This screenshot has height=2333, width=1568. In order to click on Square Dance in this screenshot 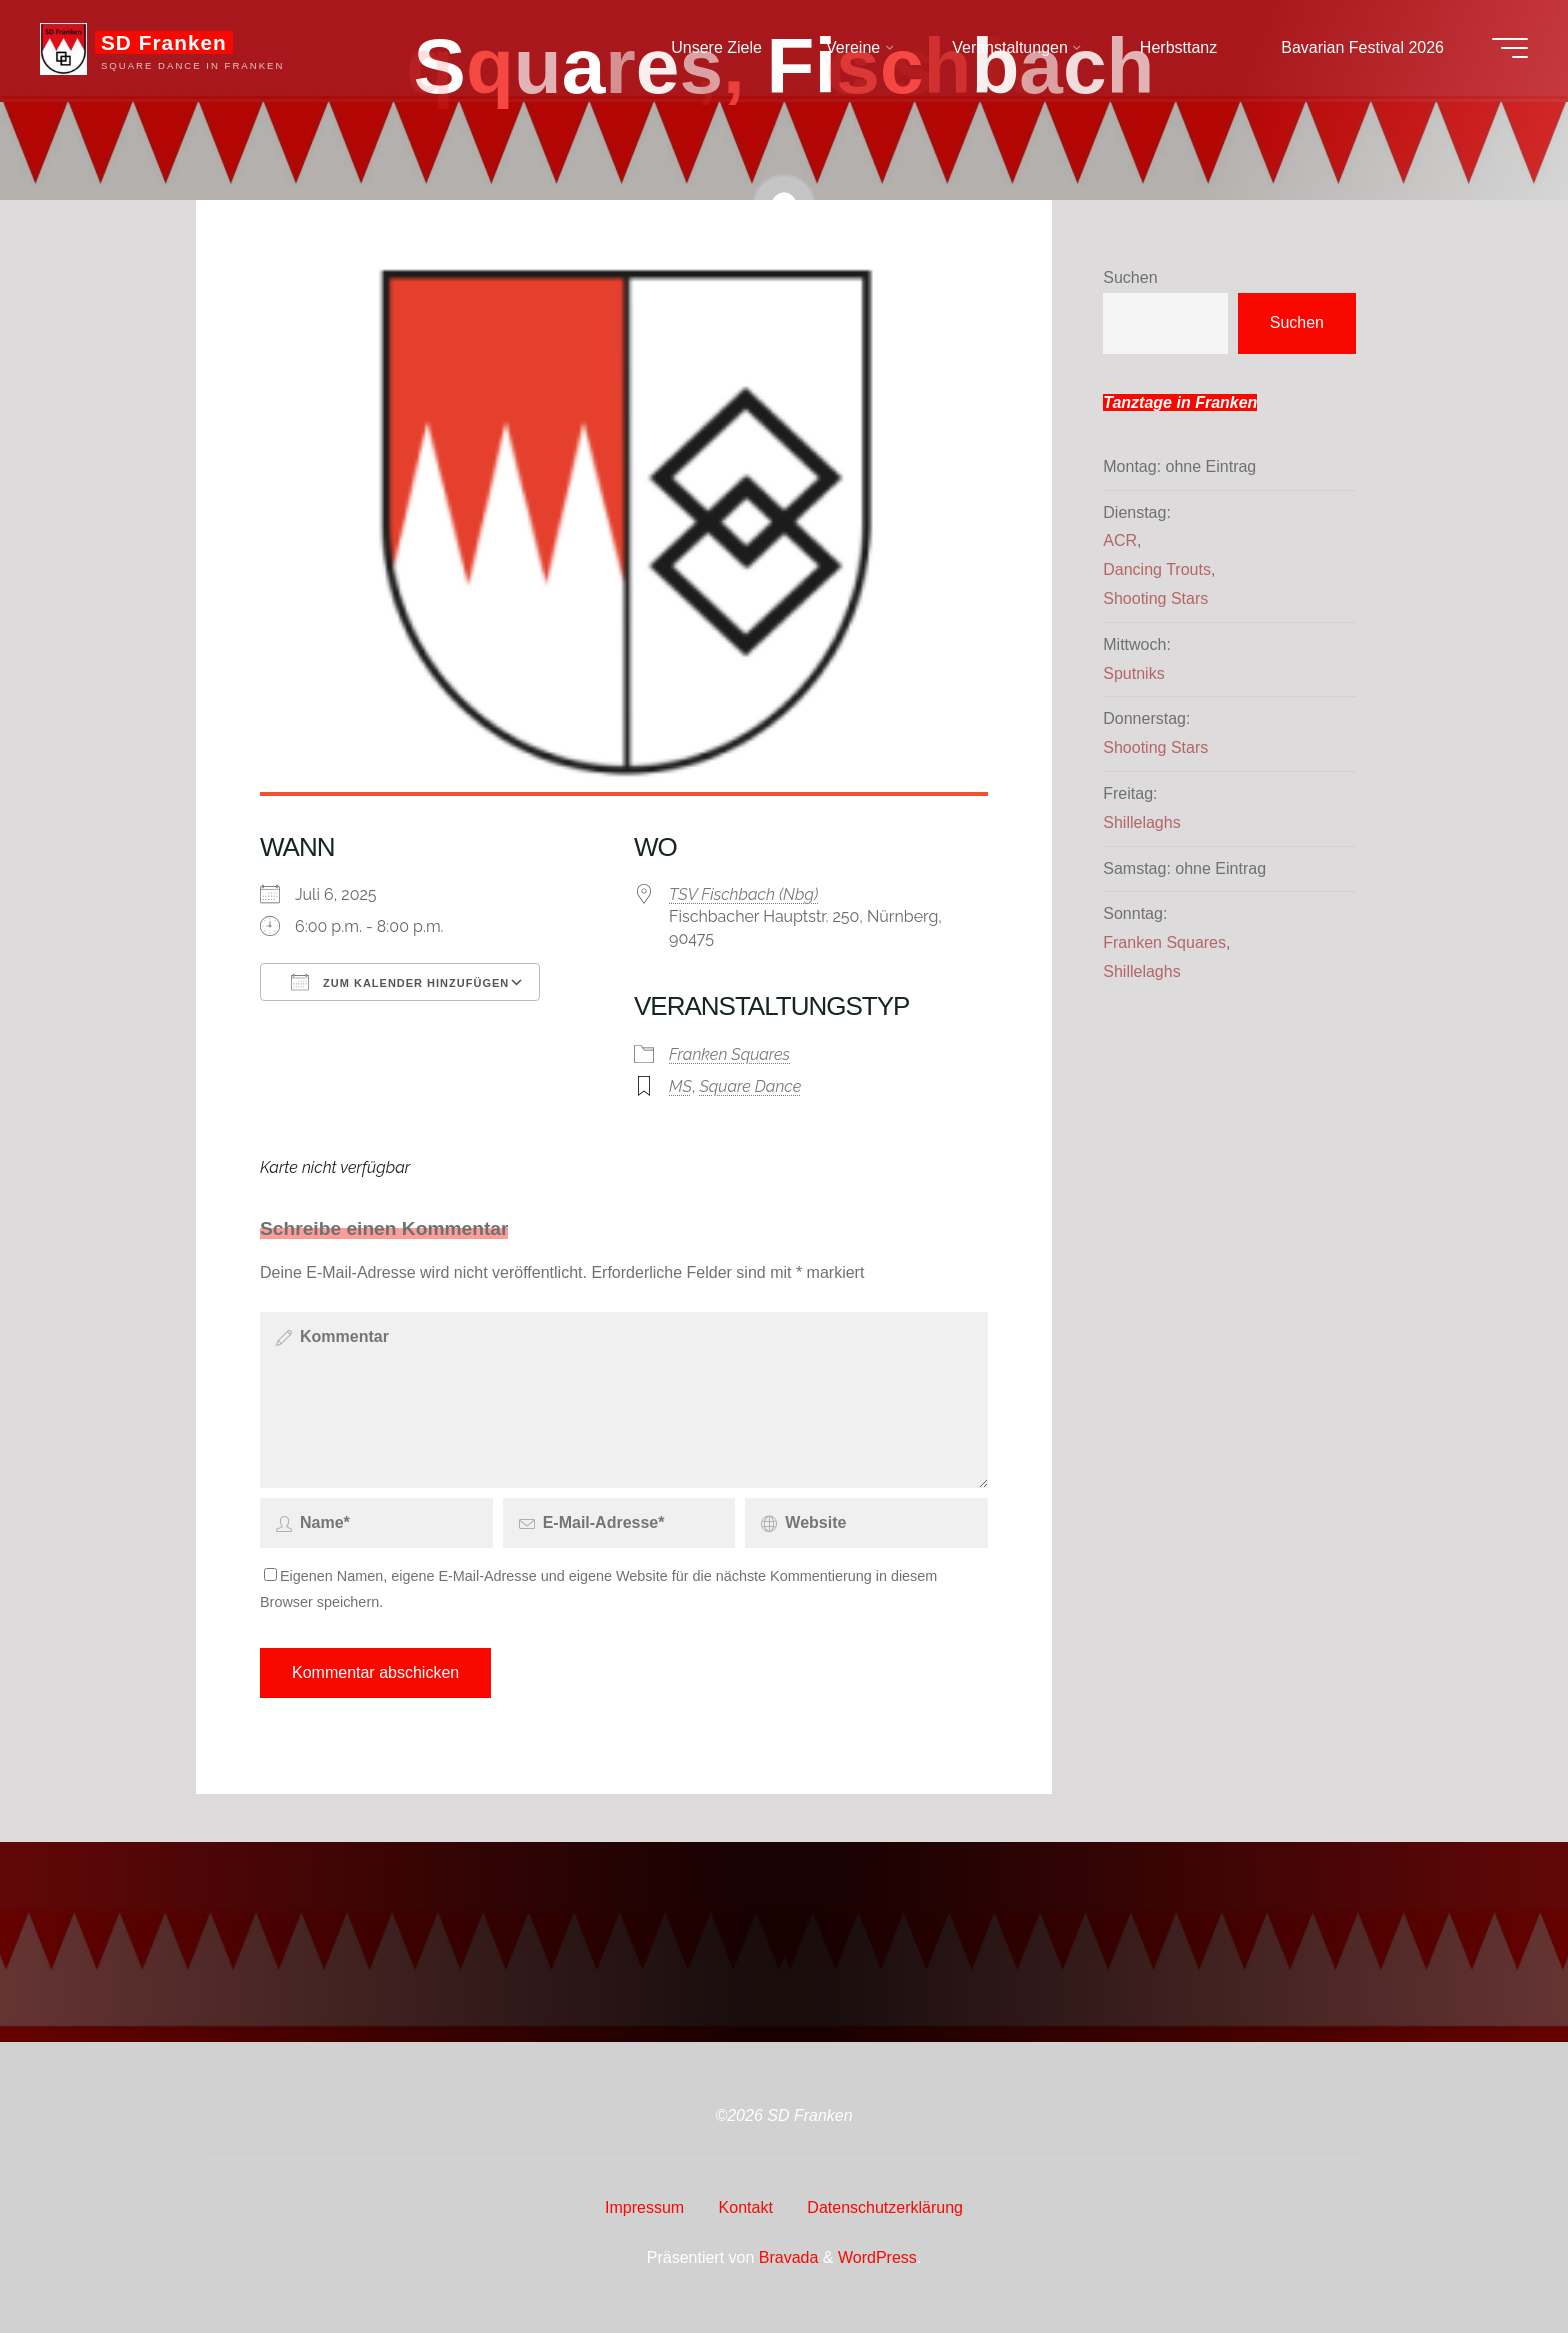, I will do `click(751, 1086)`.